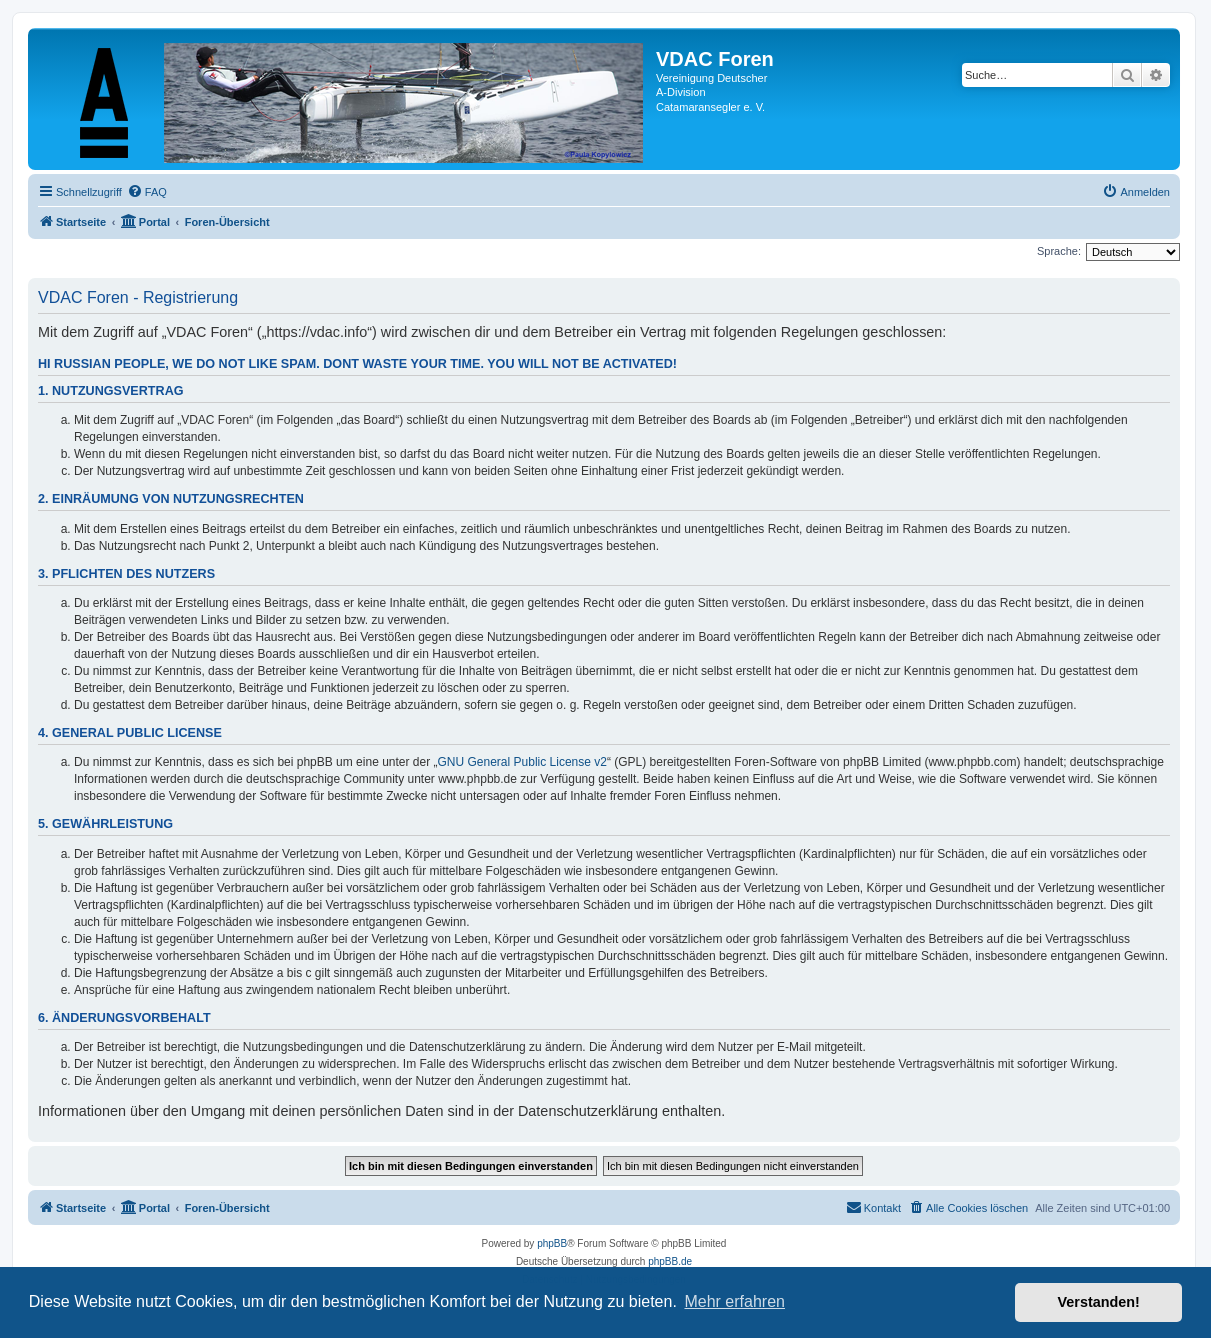  I want to click on Mehr erfahren [button], so click(734, 1301).